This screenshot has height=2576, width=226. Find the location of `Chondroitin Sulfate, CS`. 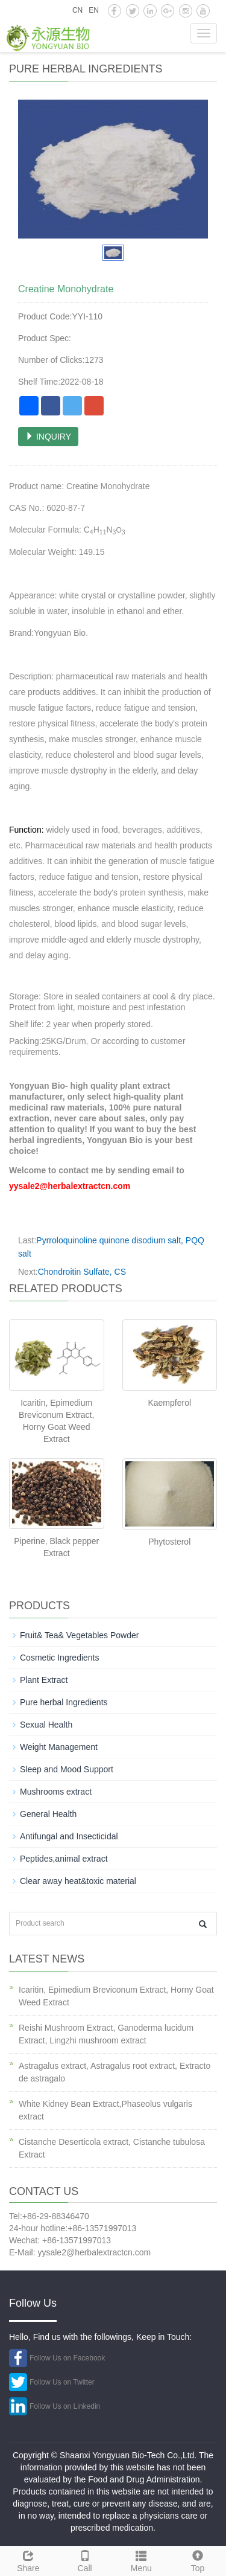

Chondroitin Sulfate, CS is located at coordinates (82, 1272).